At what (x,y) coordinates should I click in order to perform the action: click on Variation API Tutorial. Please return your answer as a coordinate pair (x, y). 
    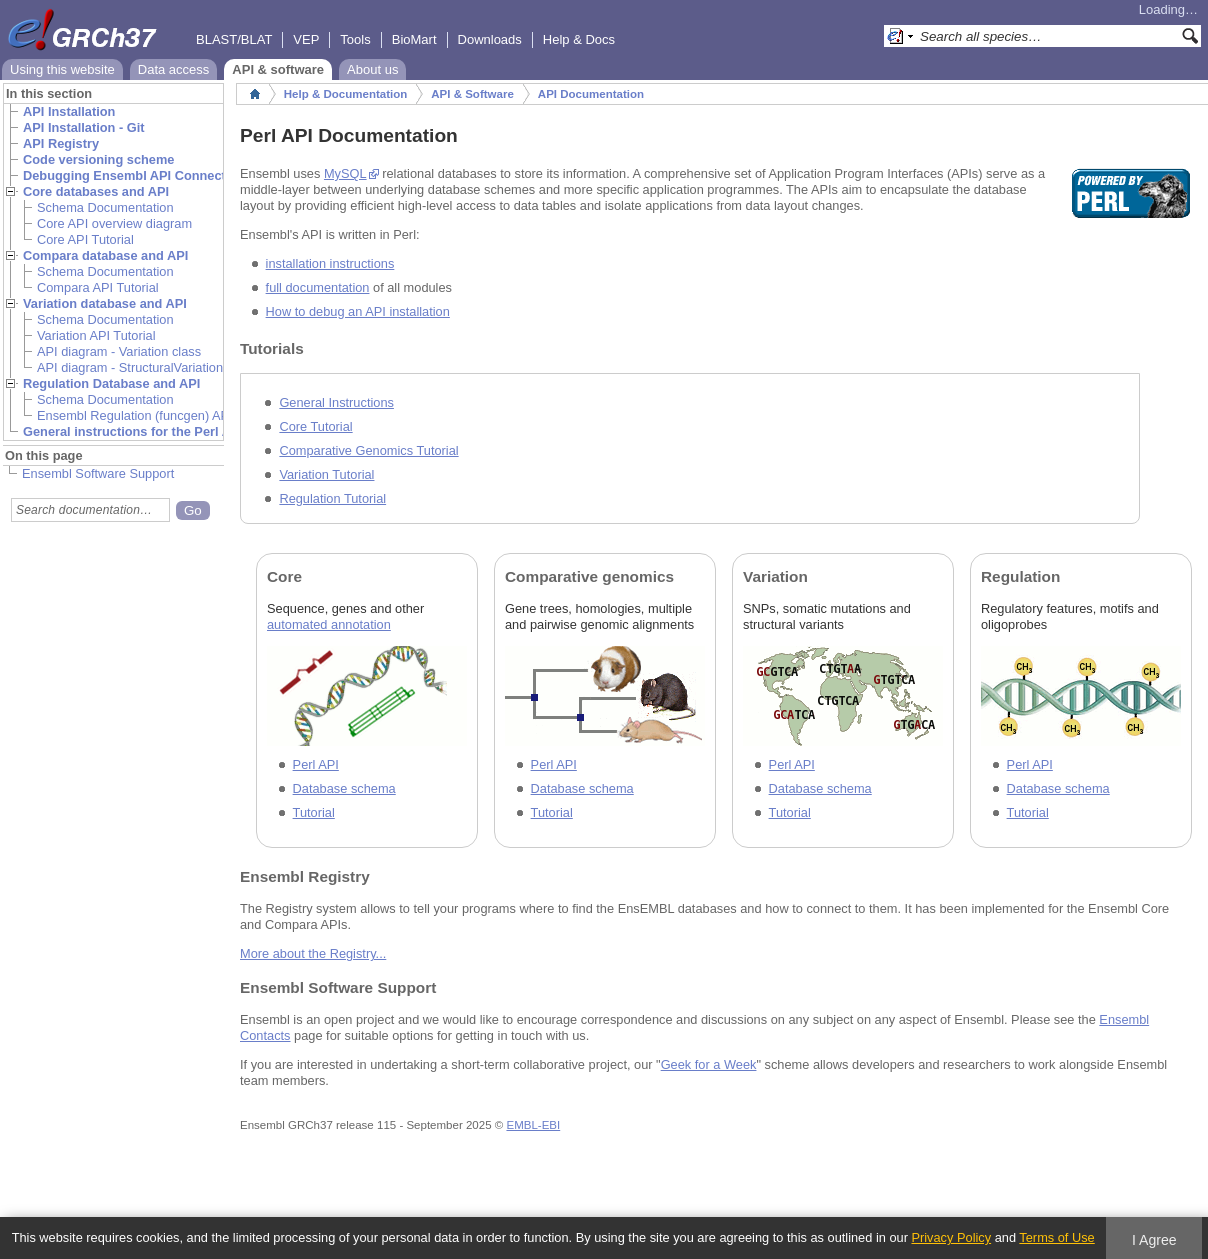
    Looking at the image, I should click on (96, 335).